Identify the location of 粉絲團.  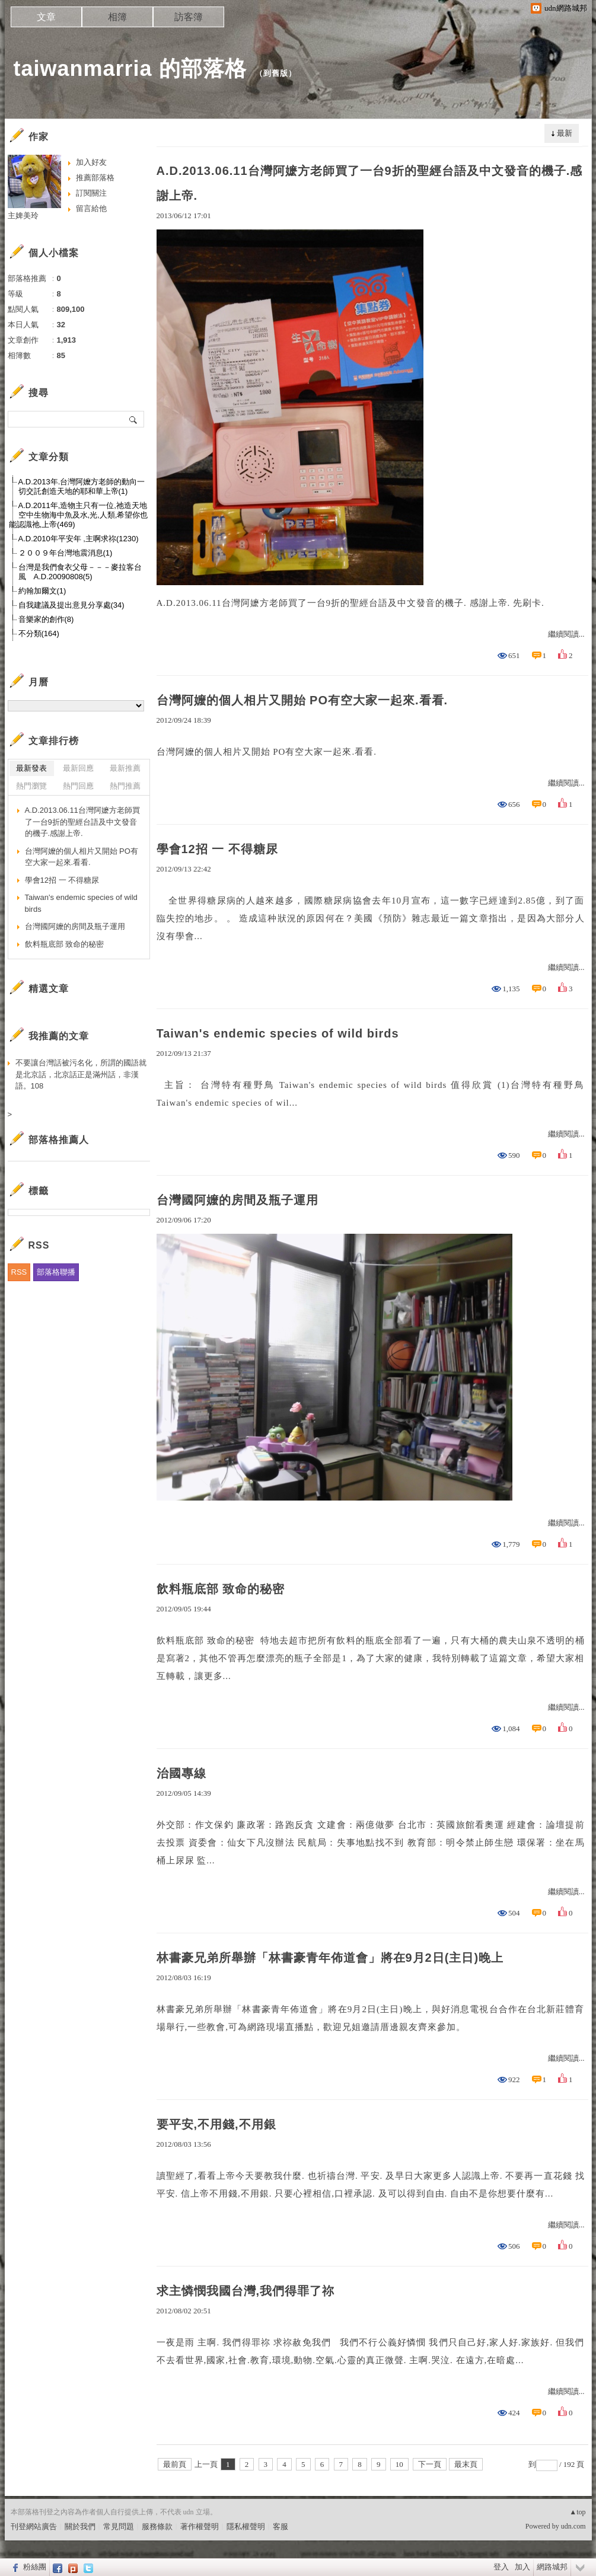
(34, 2566).